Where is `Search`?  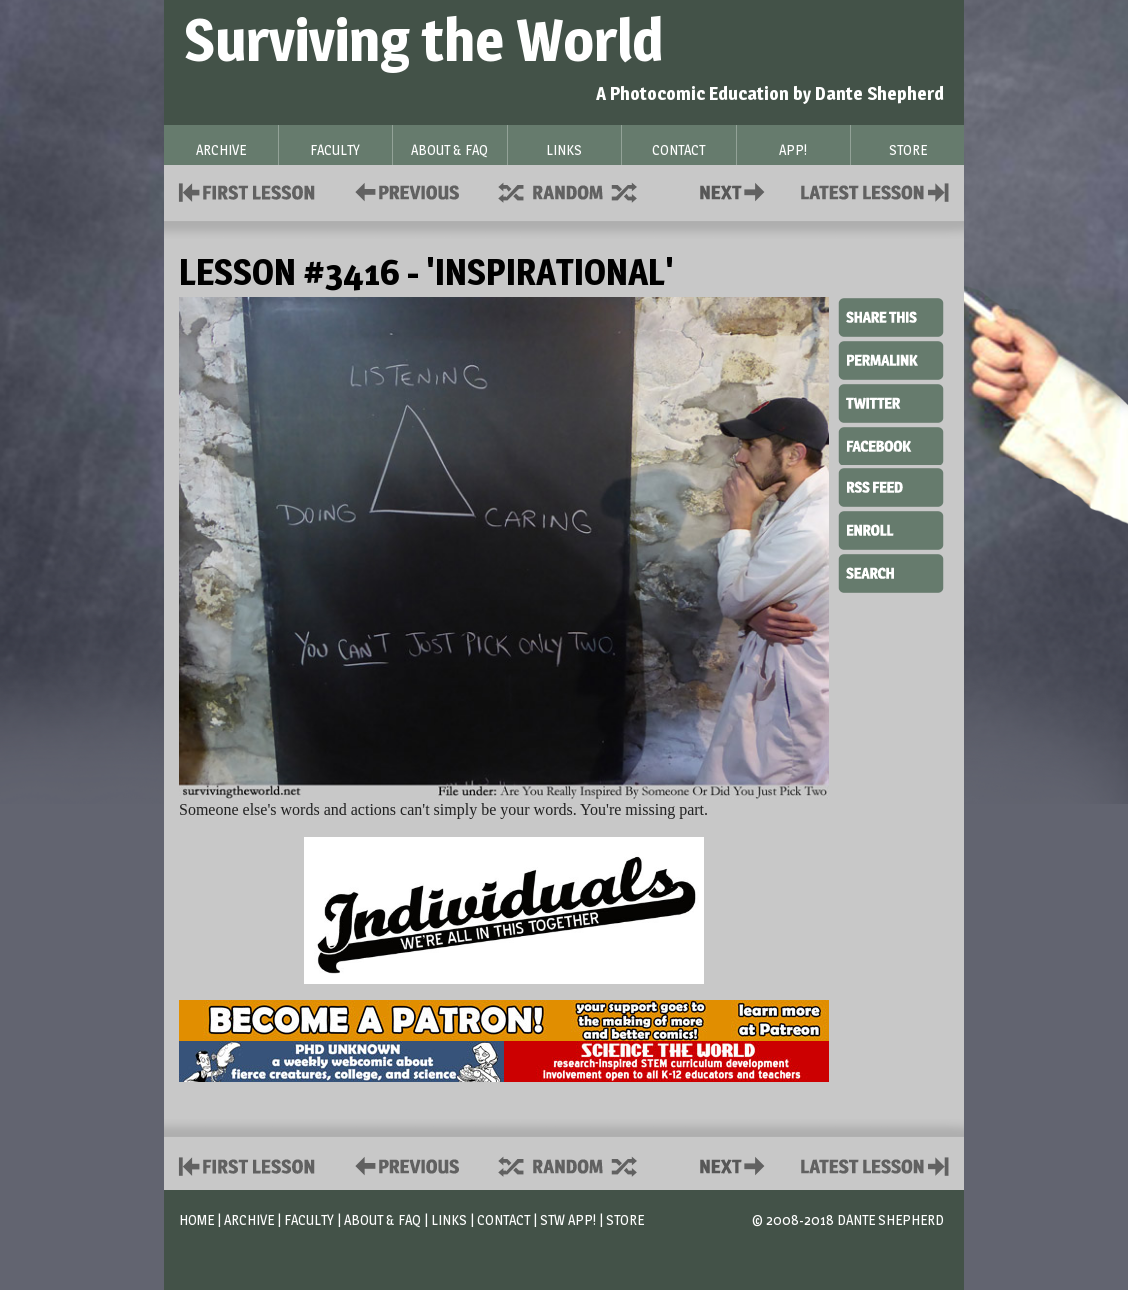 Search is located at coordinates (891, 571).